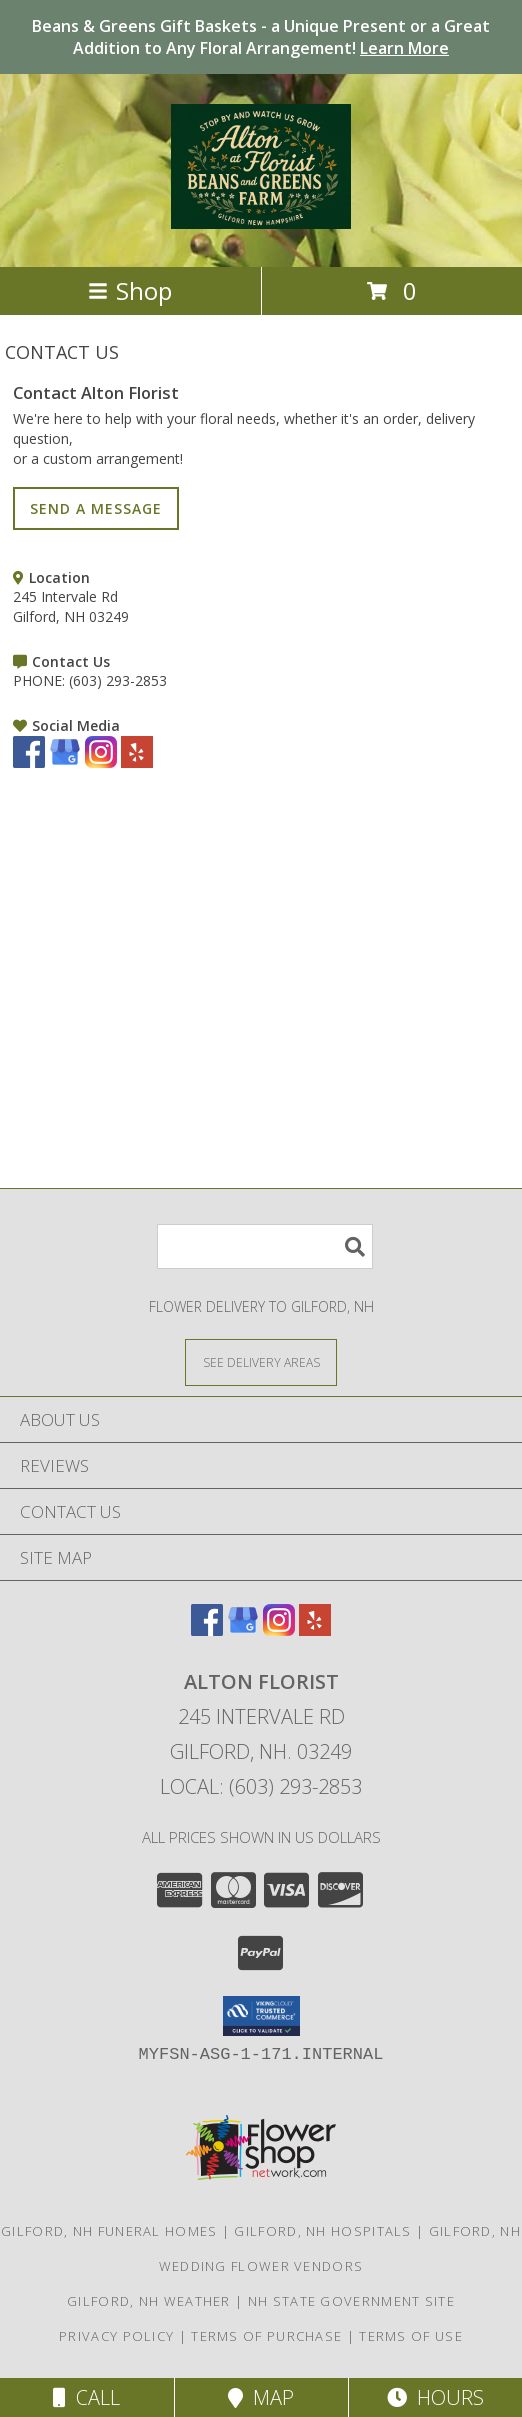 Image resolution: width=522 pixels, height=2417 pixels. I want to click on Gilford, NH Funeral Homes [Gilford, NH Funeral Homes (opens in new window)], so click(109, 2231).